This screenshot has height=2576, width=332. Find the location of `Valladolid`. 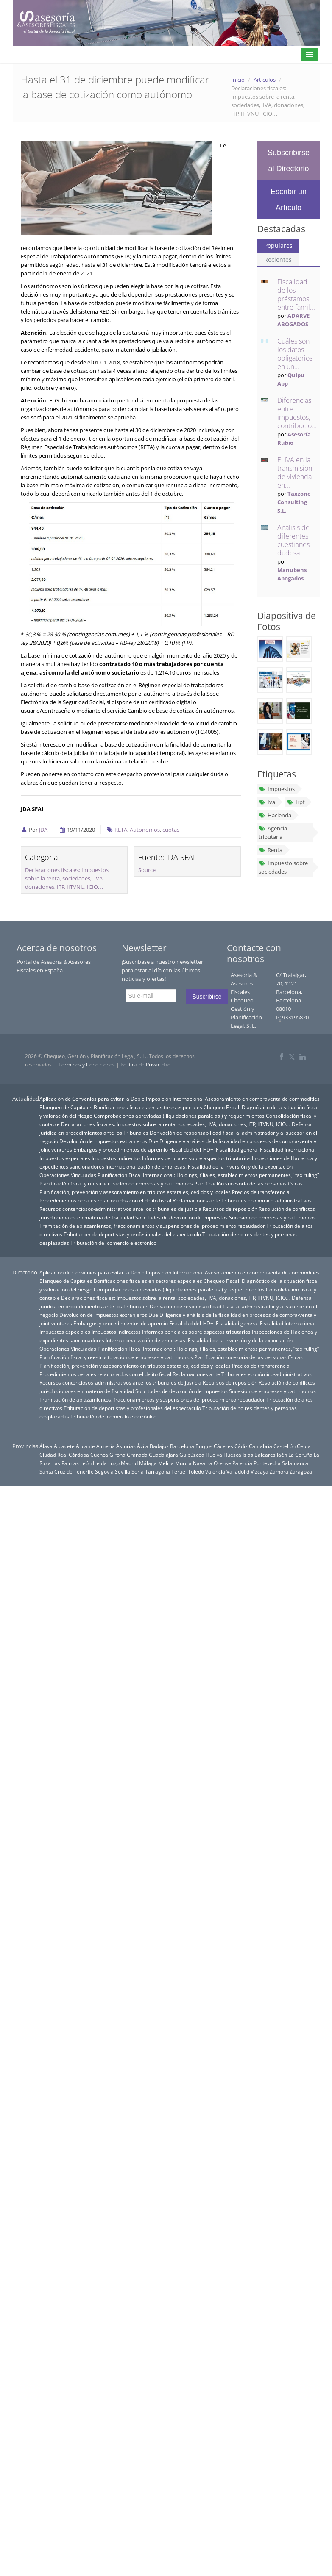

Valladolid is located at coordinates (237, 1471).